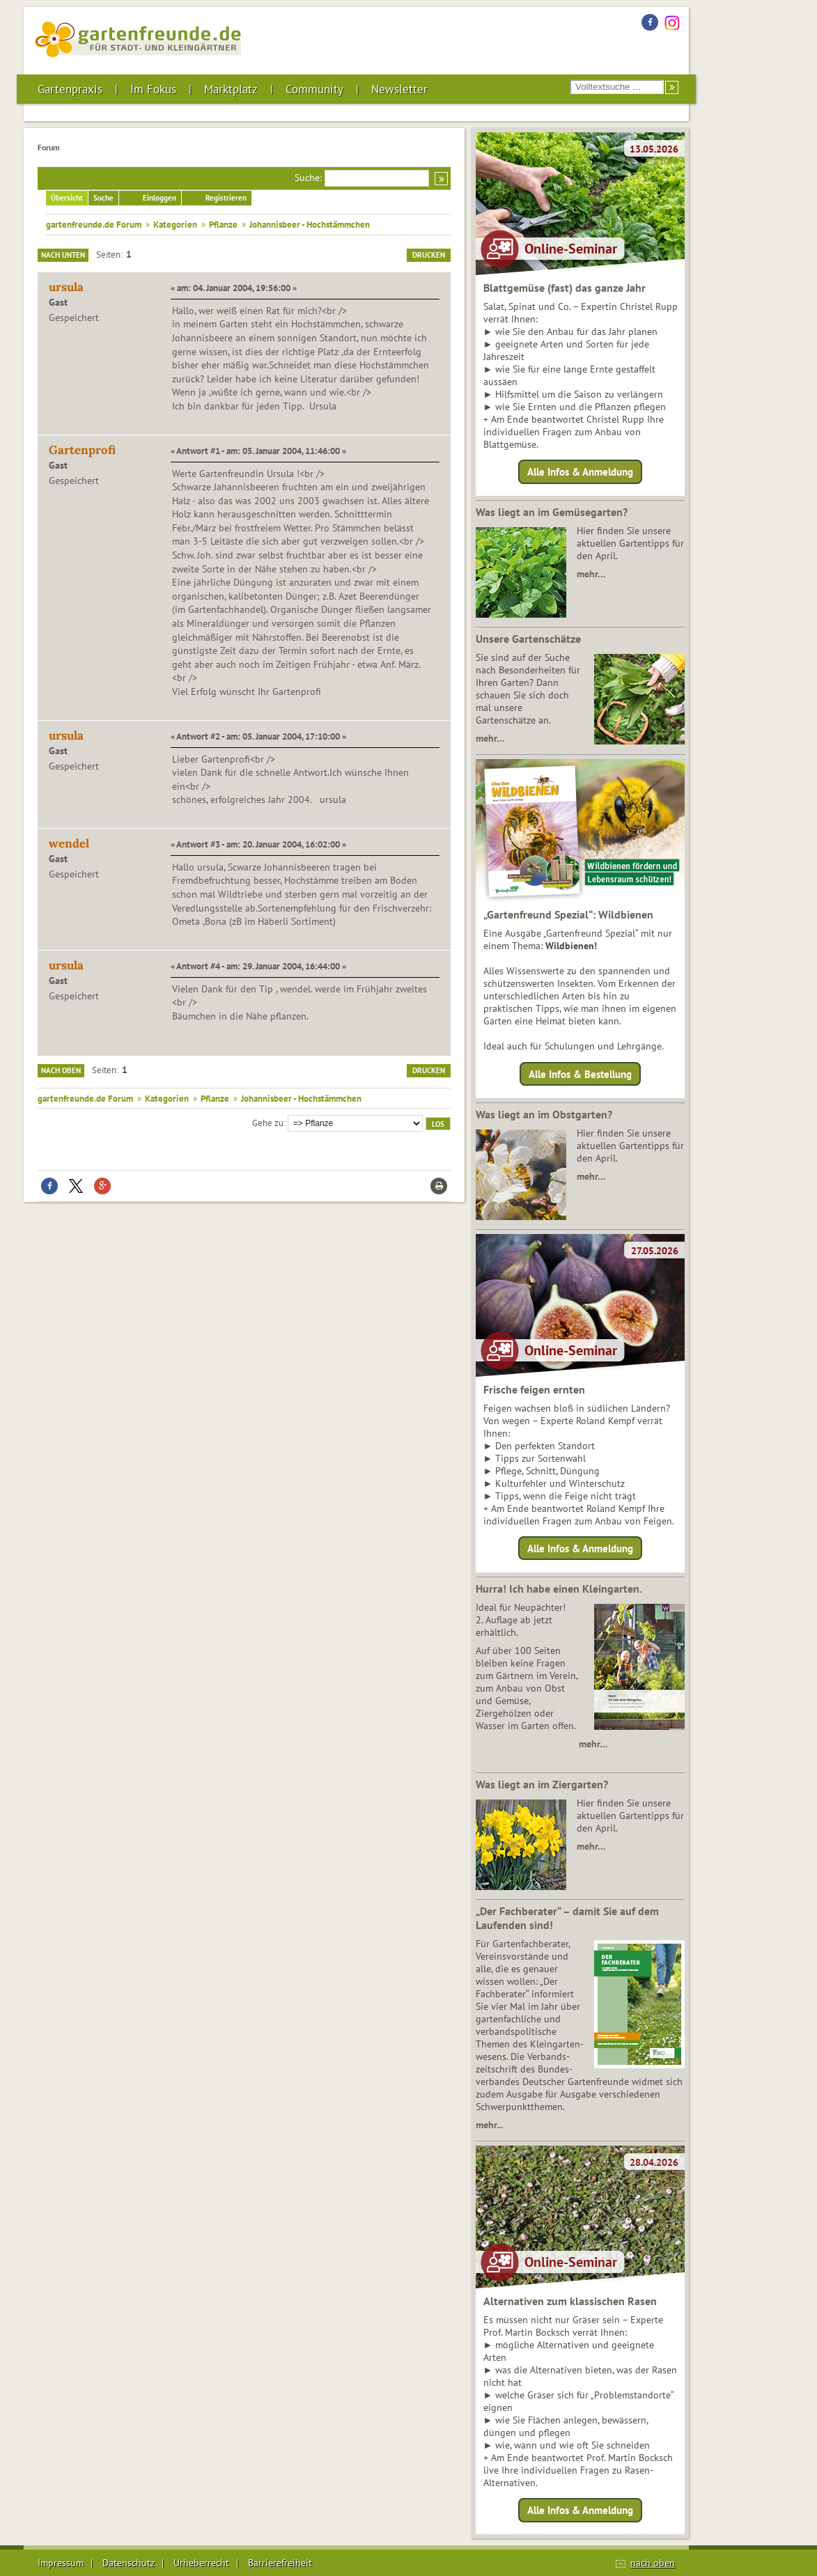 The height and width of the screenshot is (2576, 817). Describe the element at coordinates (231, 89) in the screenshot. I see `Marktplatz` at that location.